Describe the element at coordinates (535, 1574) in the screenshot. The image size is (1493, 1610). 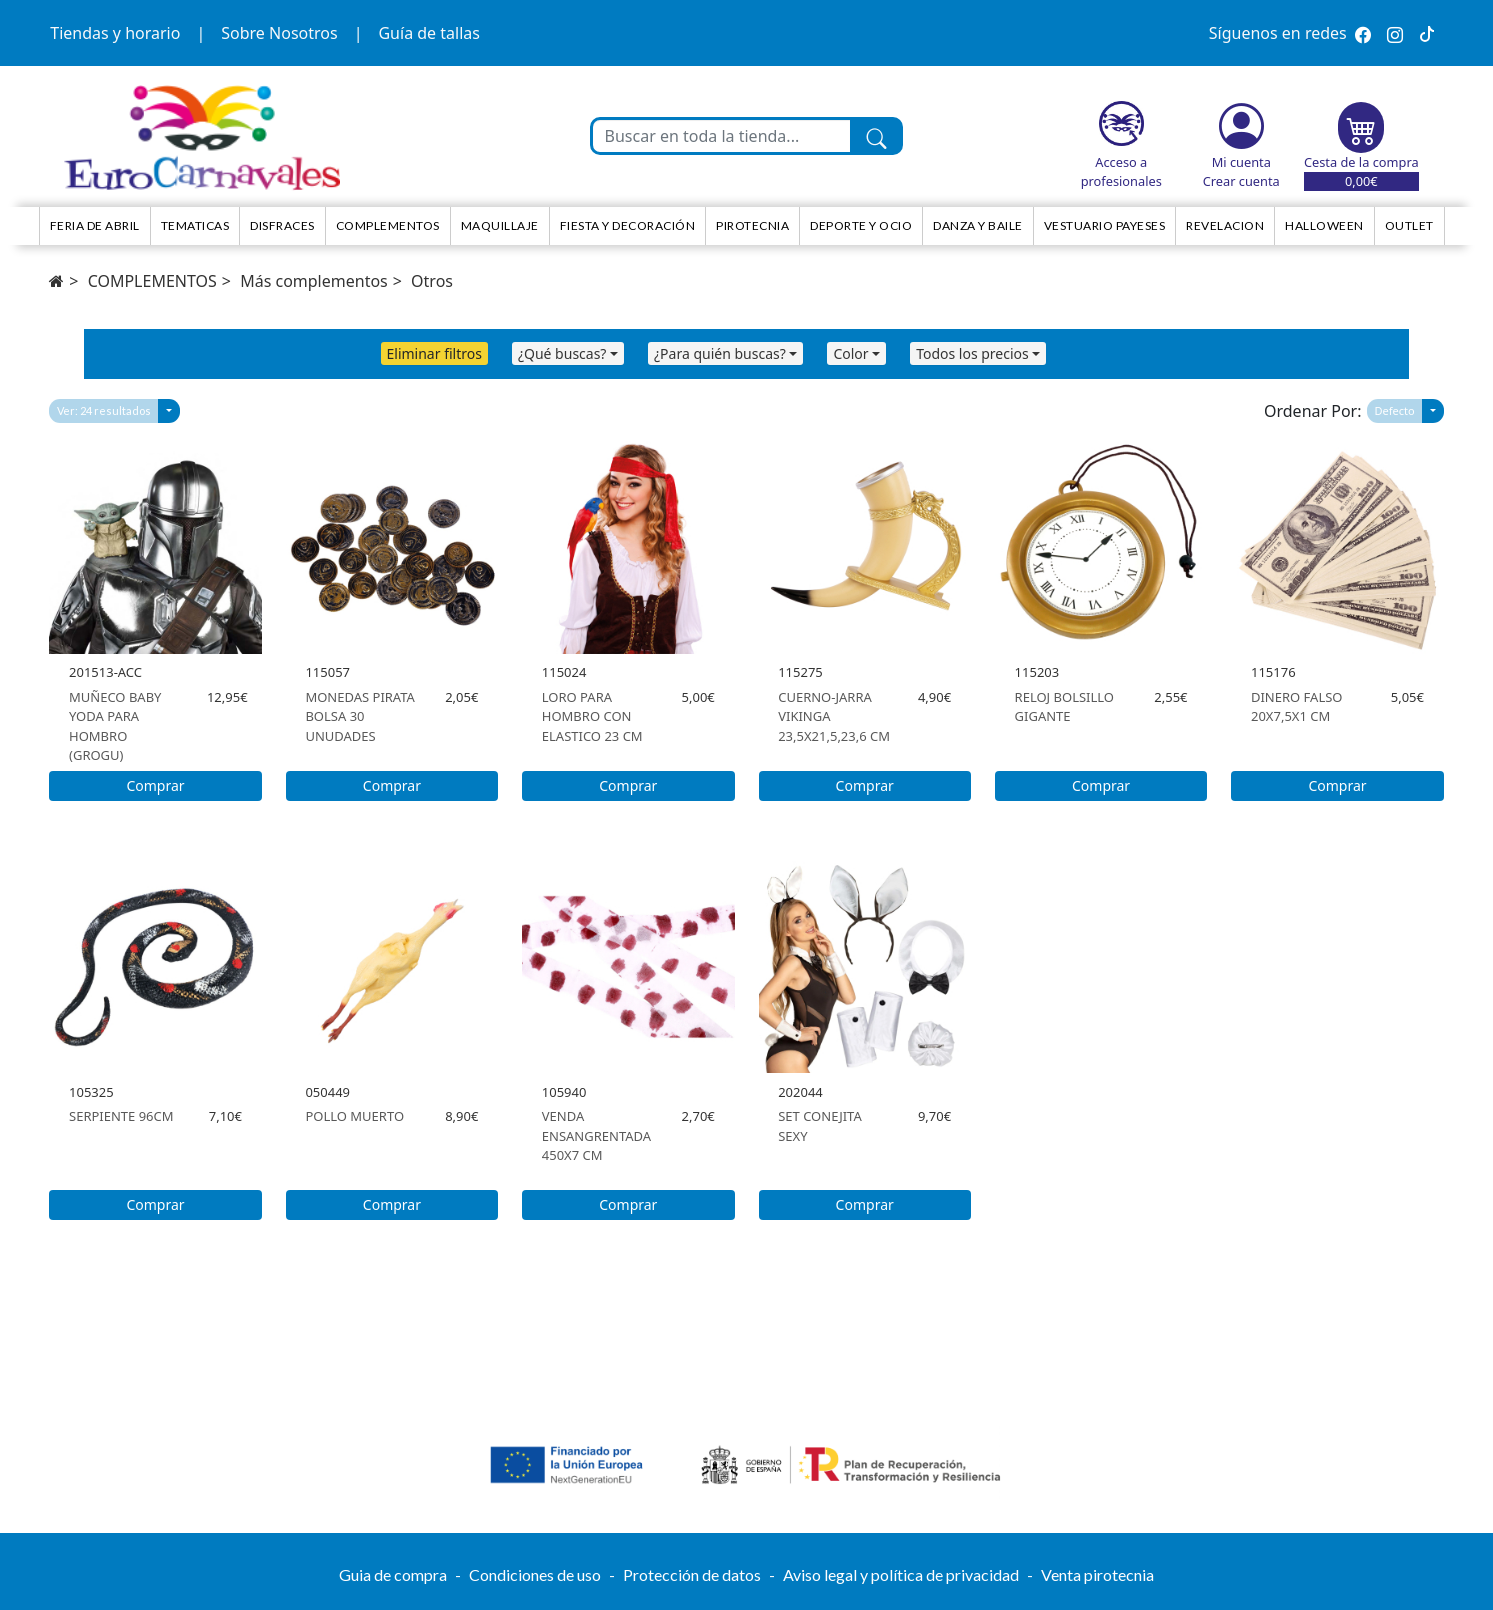
I see `Condiciones de uso` at that location.